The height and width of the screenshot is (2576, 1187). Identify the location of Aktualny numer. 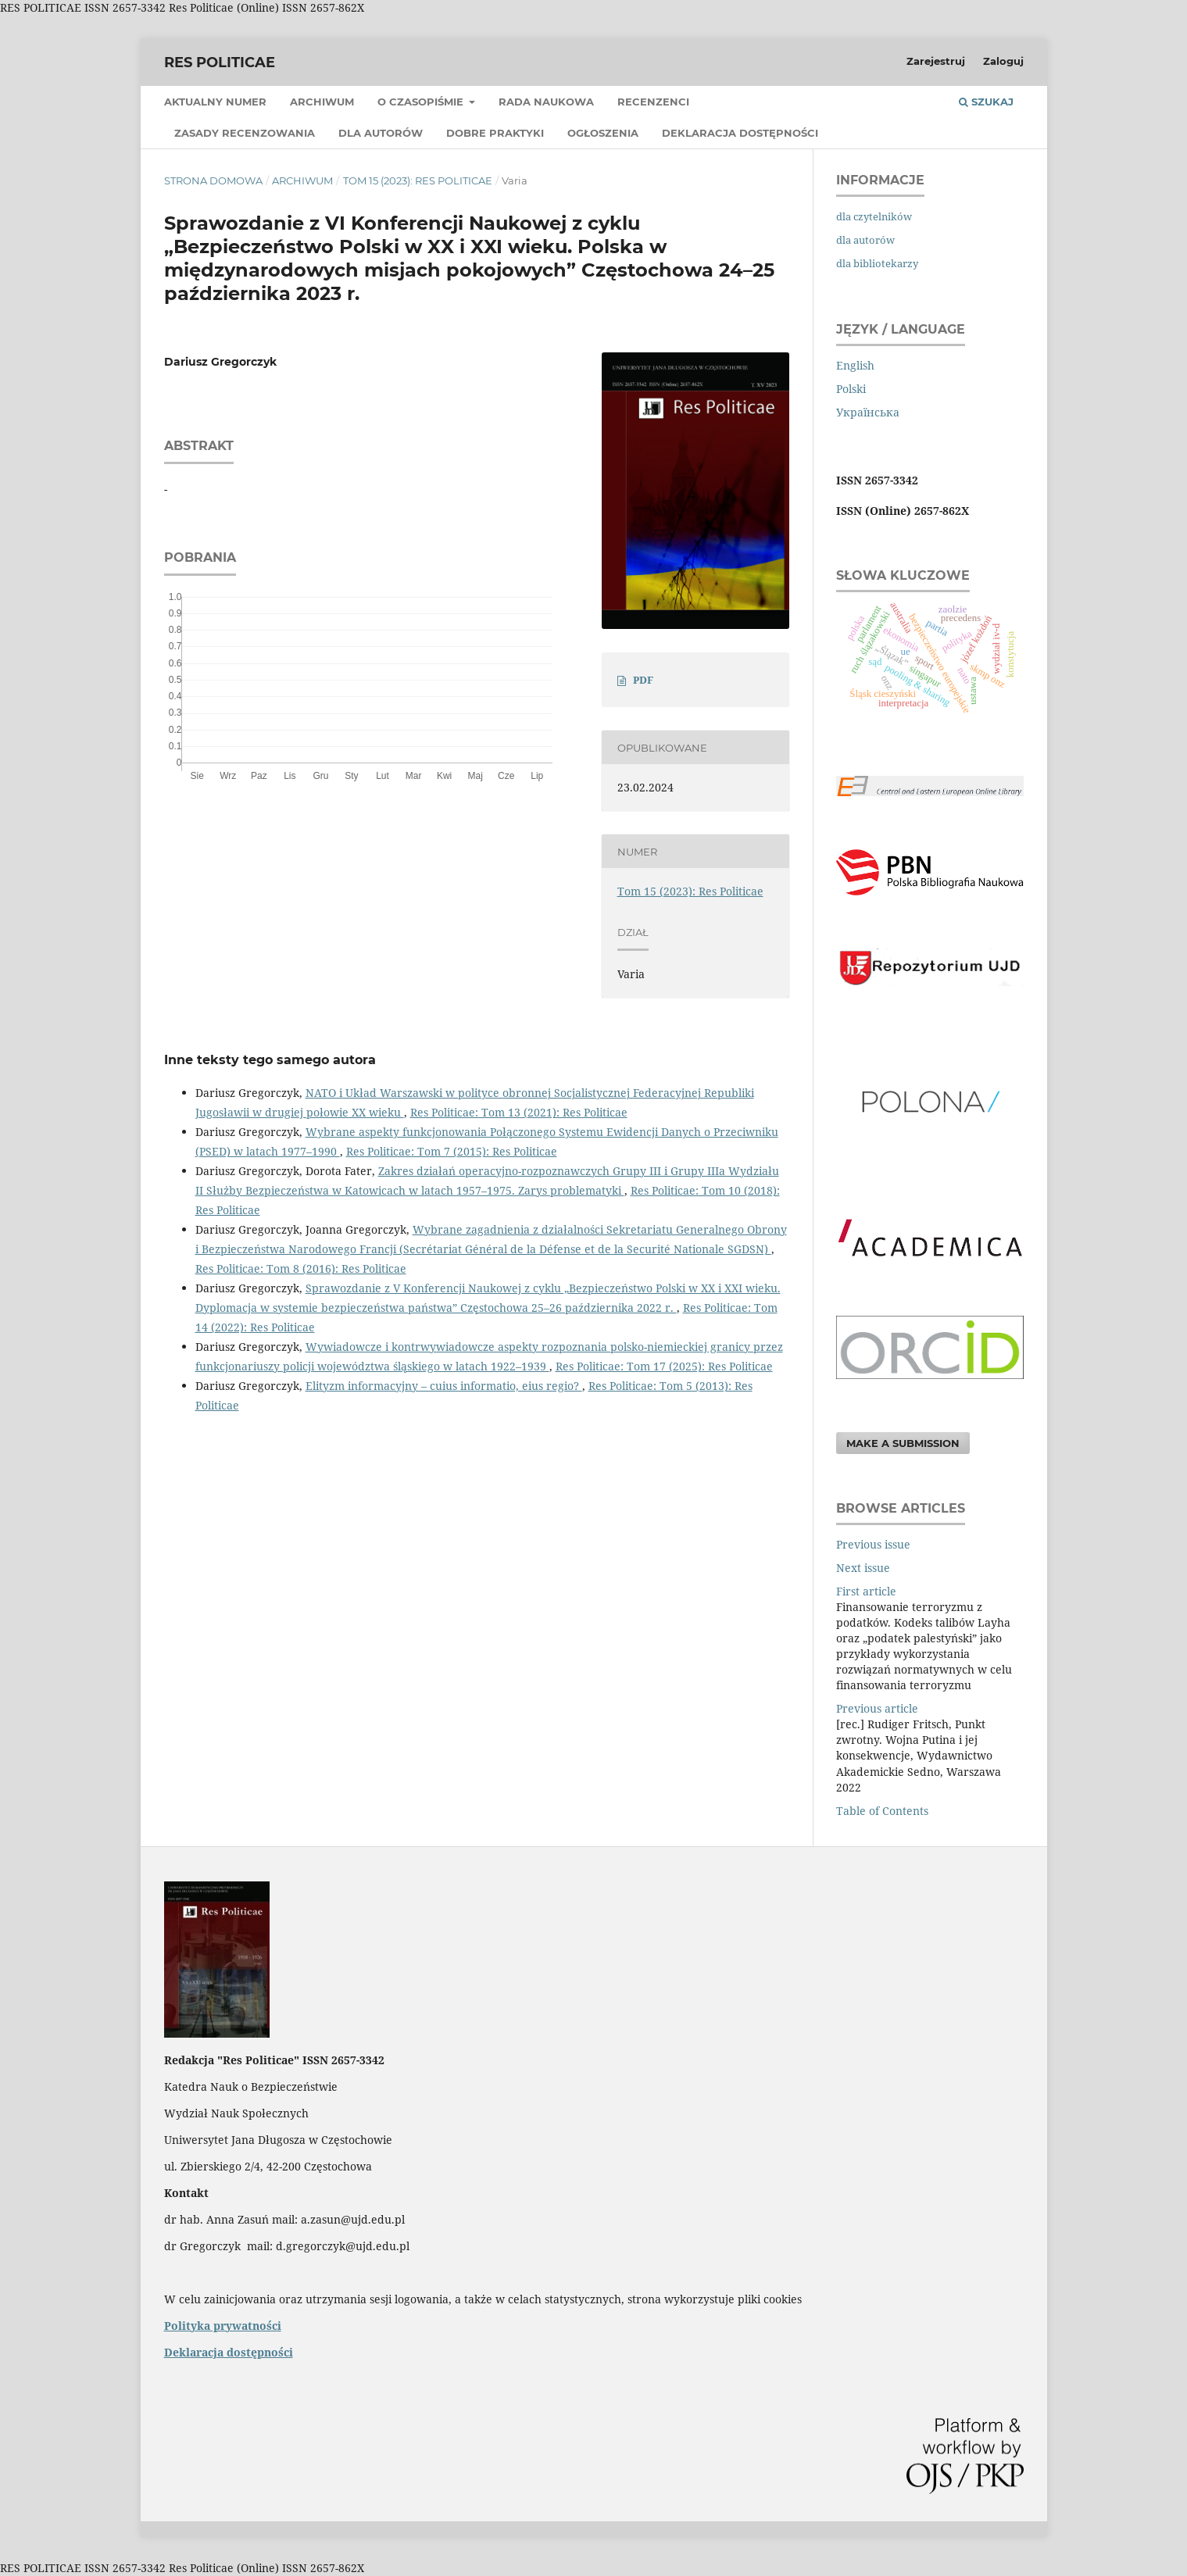
(215, 101).